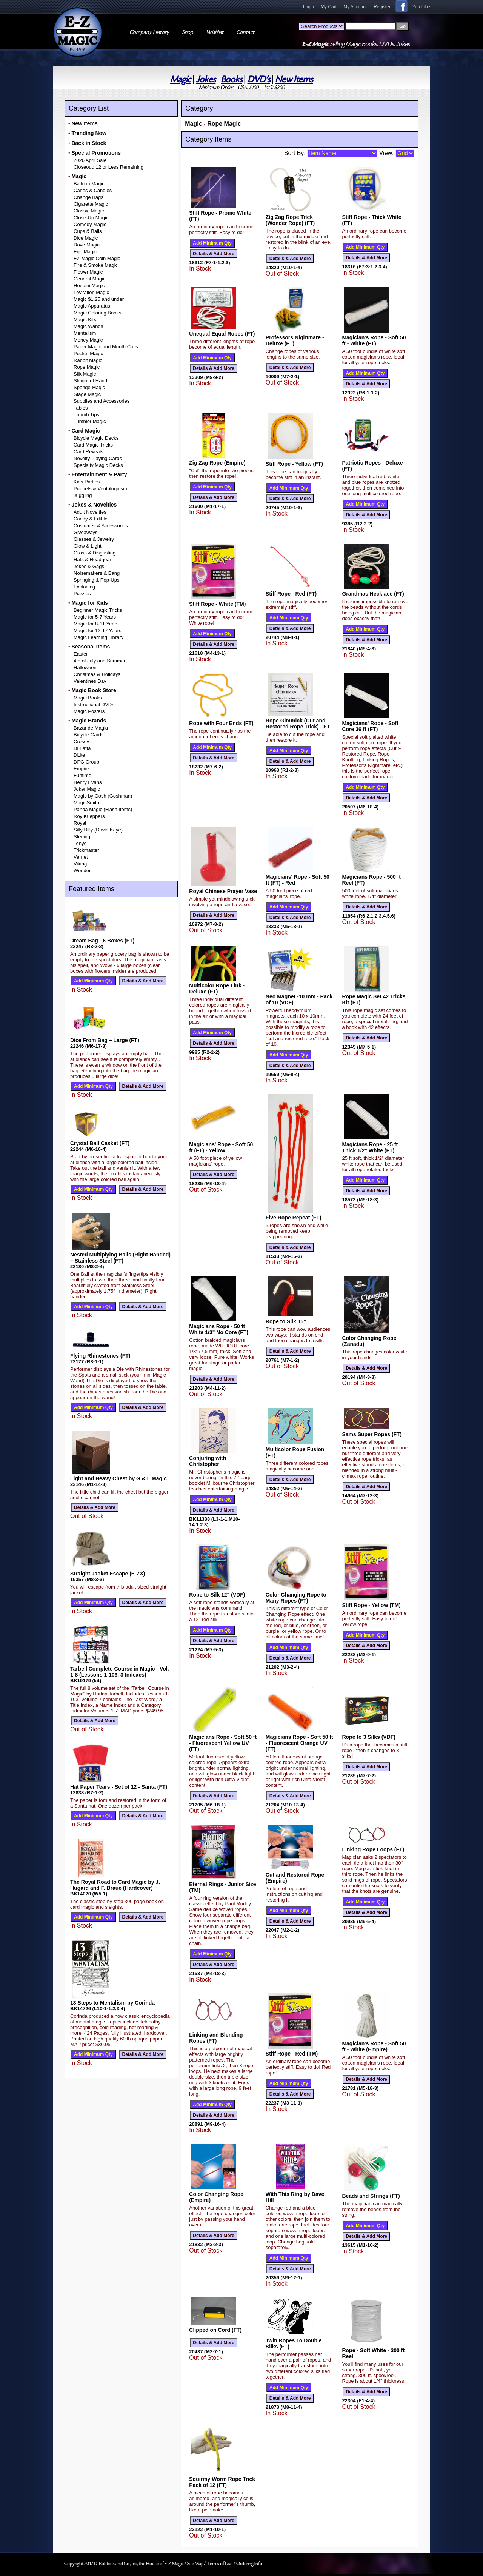 This screenshot has height=2576, width=483. Describe the element at coordinates (371, 1434) in the screenshot. I see `Sams Super Ropes (FT)` at that location.